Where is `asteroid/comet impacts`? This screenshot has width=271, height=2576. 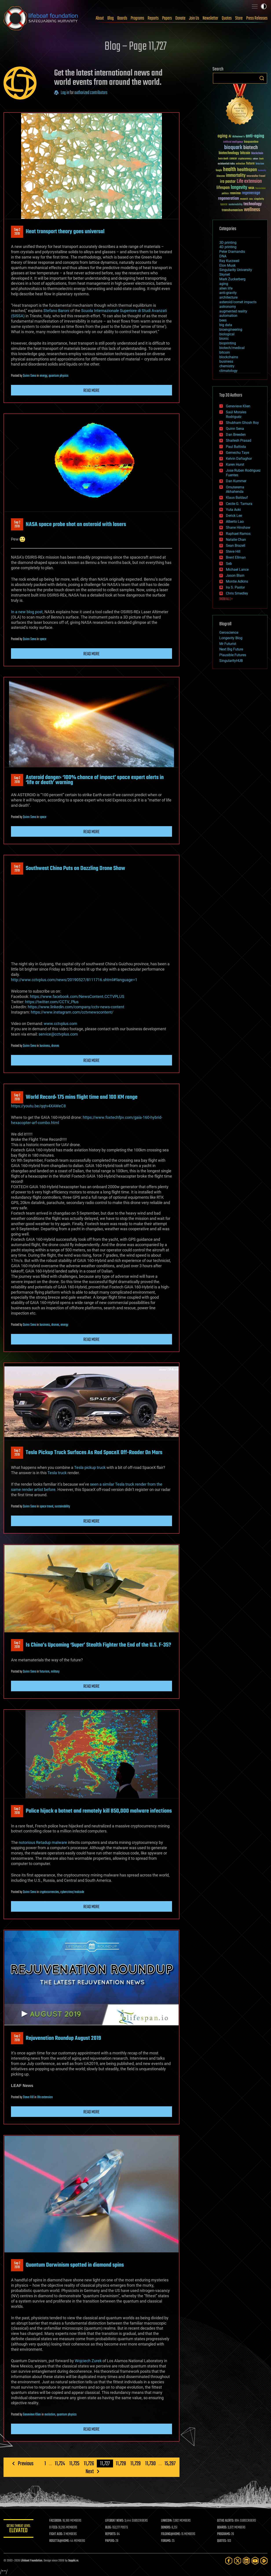
asteroid/comet impacts is located at coordinates (237, 302).